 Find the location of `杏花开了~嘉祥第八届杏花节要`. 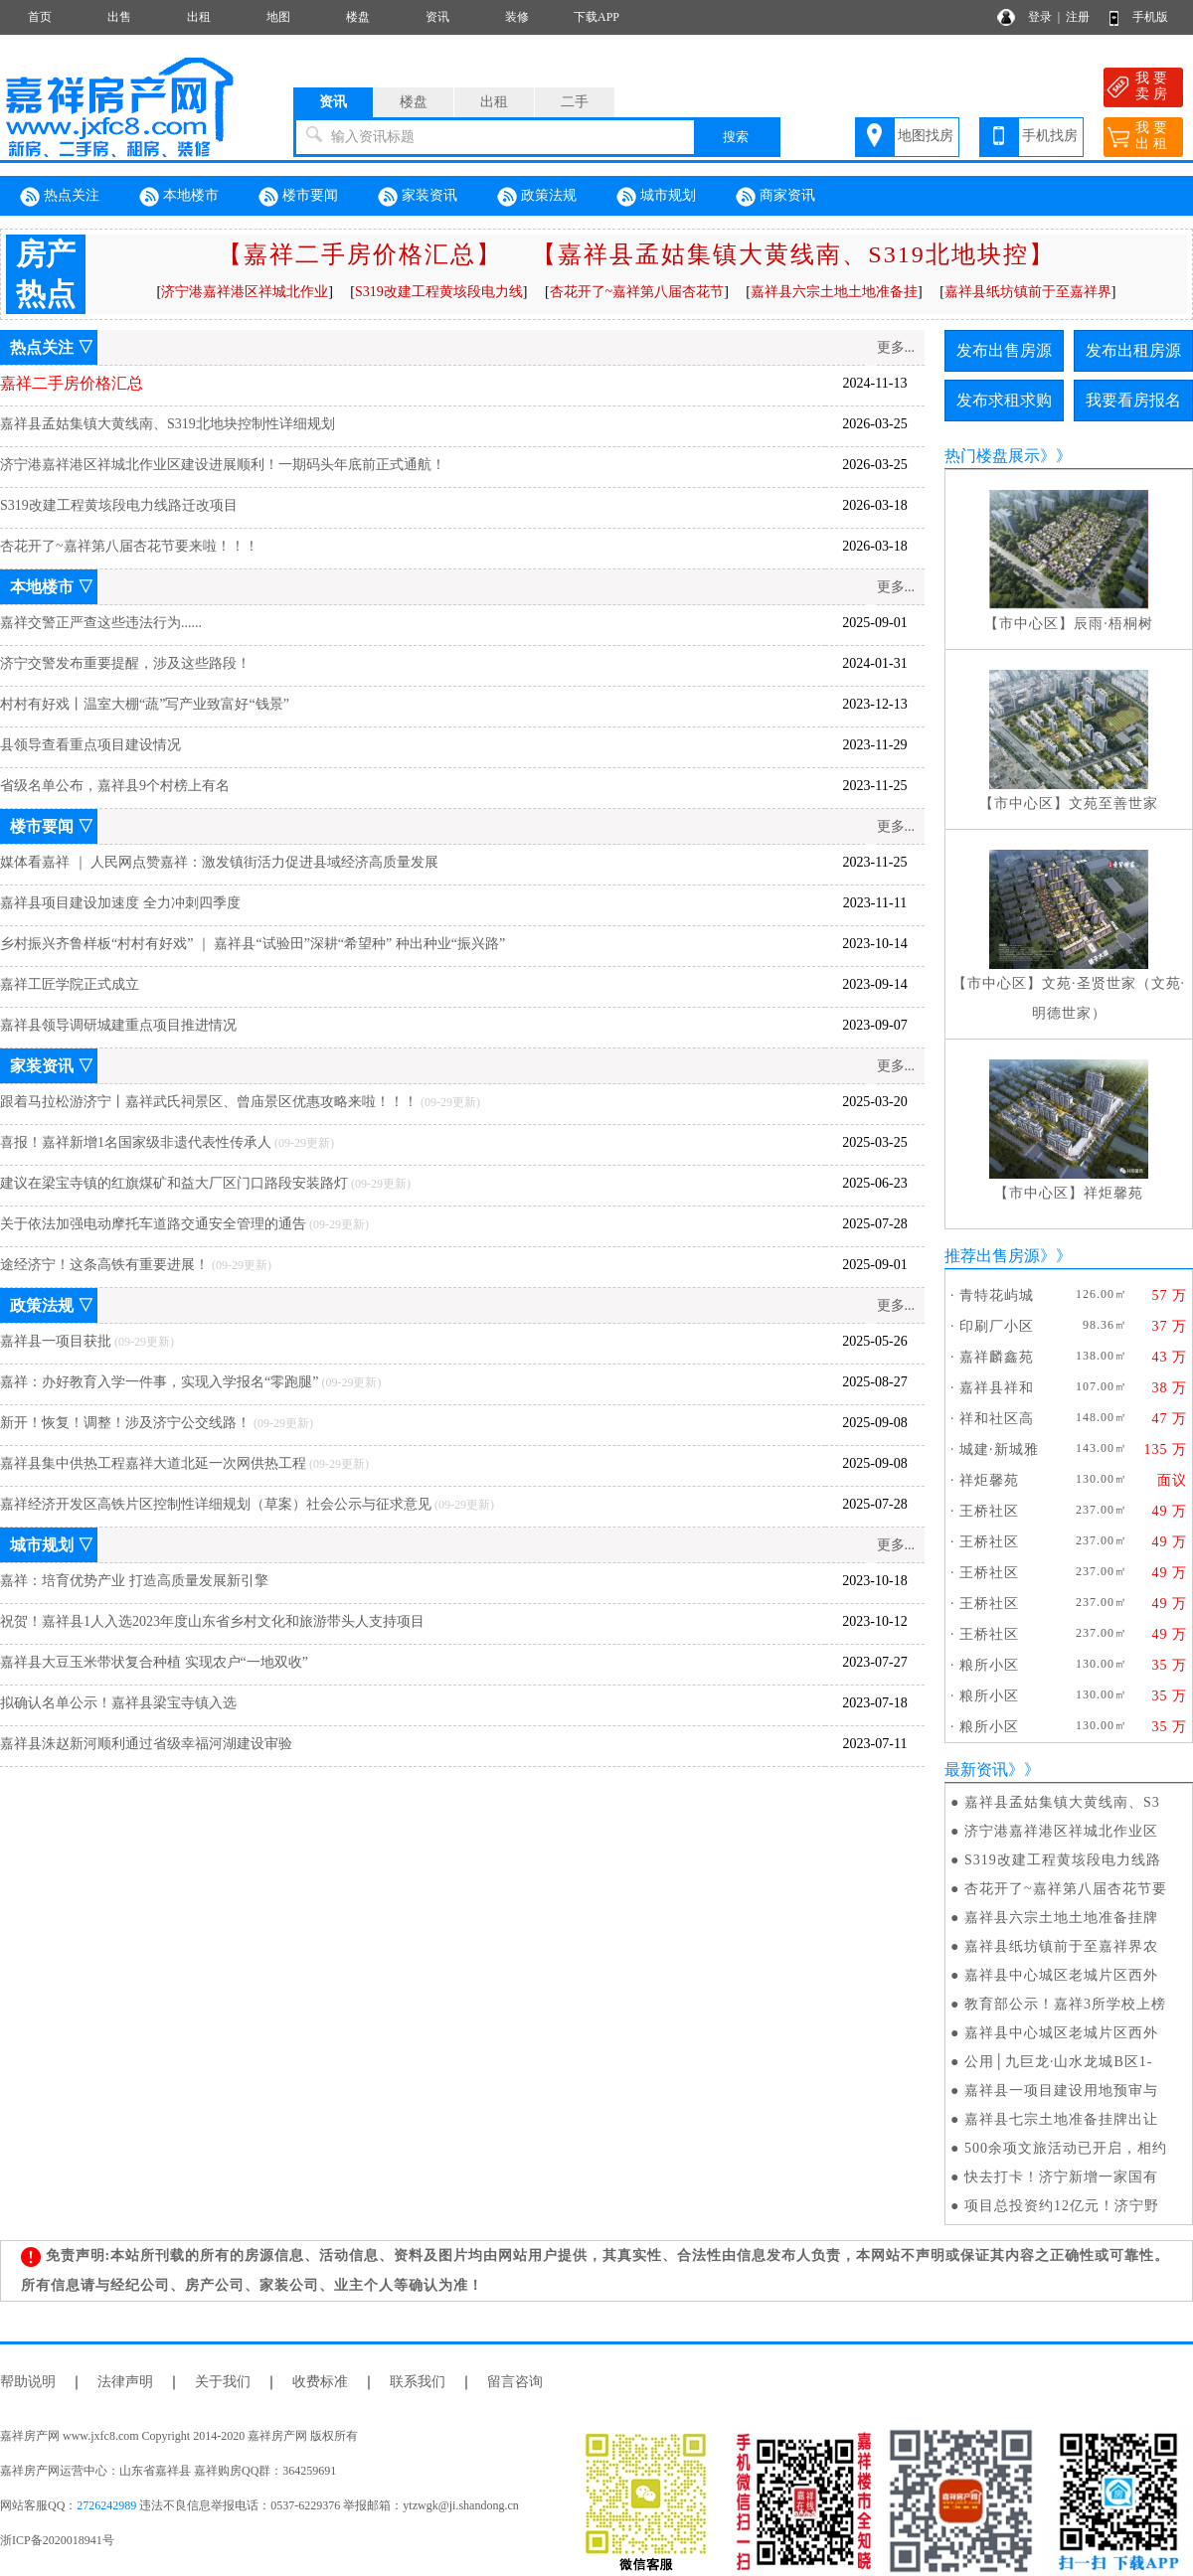

杏花开了~嘉祥第八届杏花节要 is located at coordinates (1065, 1888).